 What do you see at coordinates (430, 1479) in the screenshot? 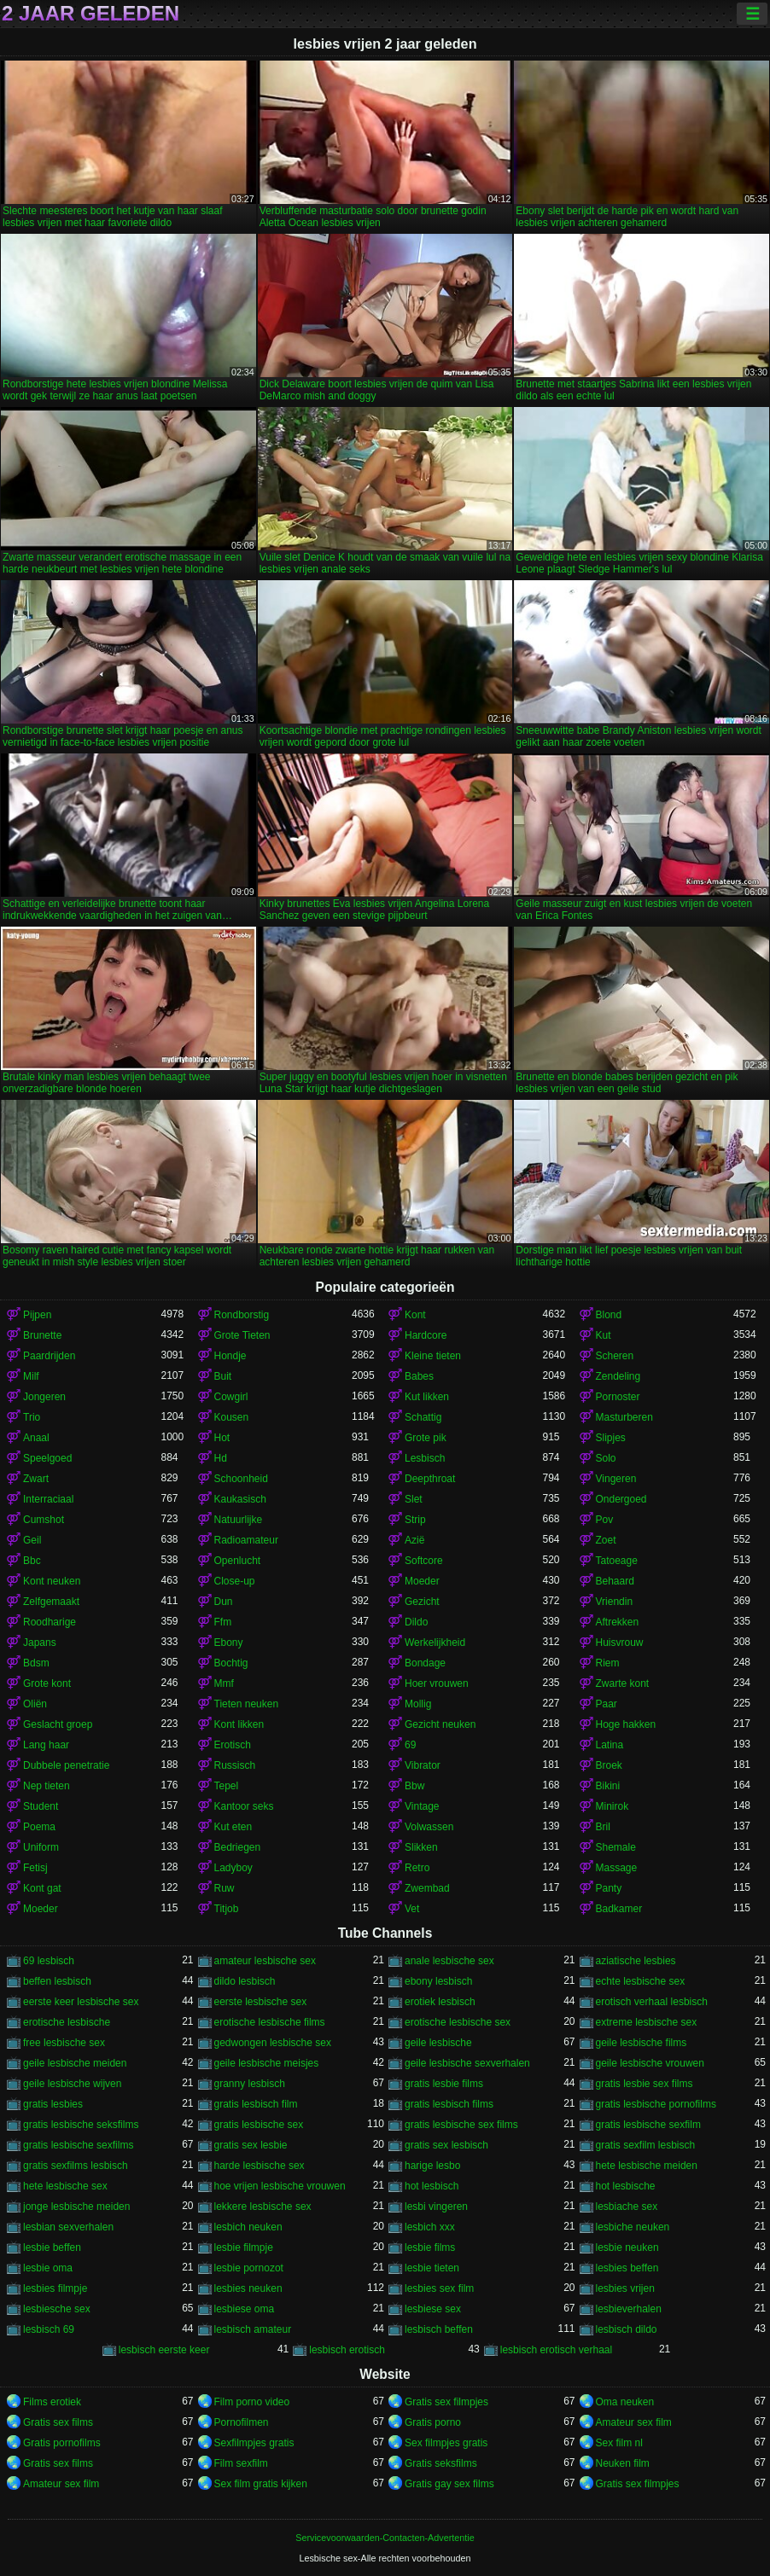
I see `Deepthroat` at bounding box center [430, 1479].